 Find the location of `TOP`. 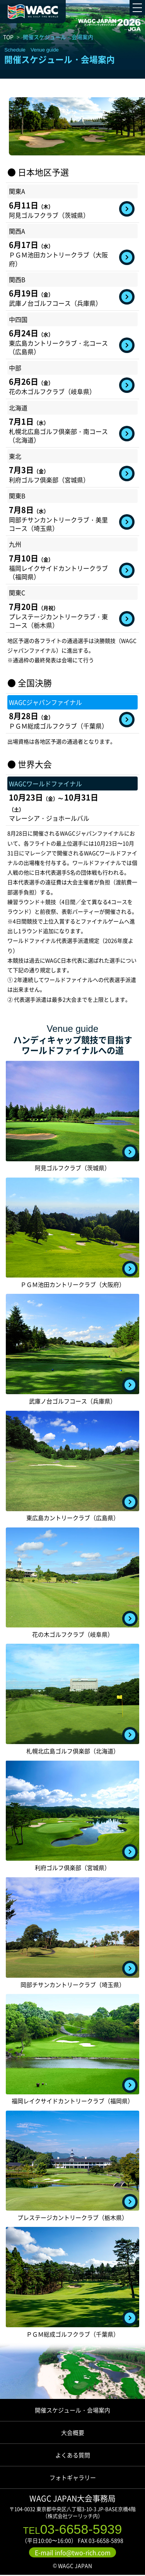

TOP is located at coordinates (8, 37).